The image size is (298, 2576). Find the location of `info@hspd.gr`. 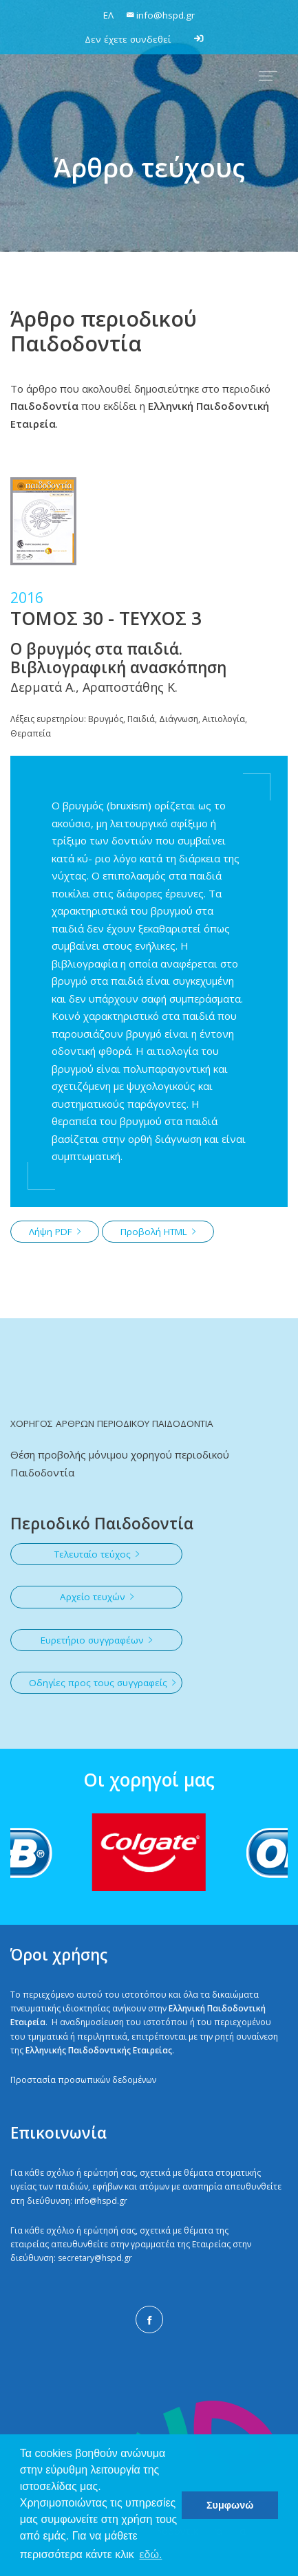

info@hspd.gr is located at coordinates (100, 2201).